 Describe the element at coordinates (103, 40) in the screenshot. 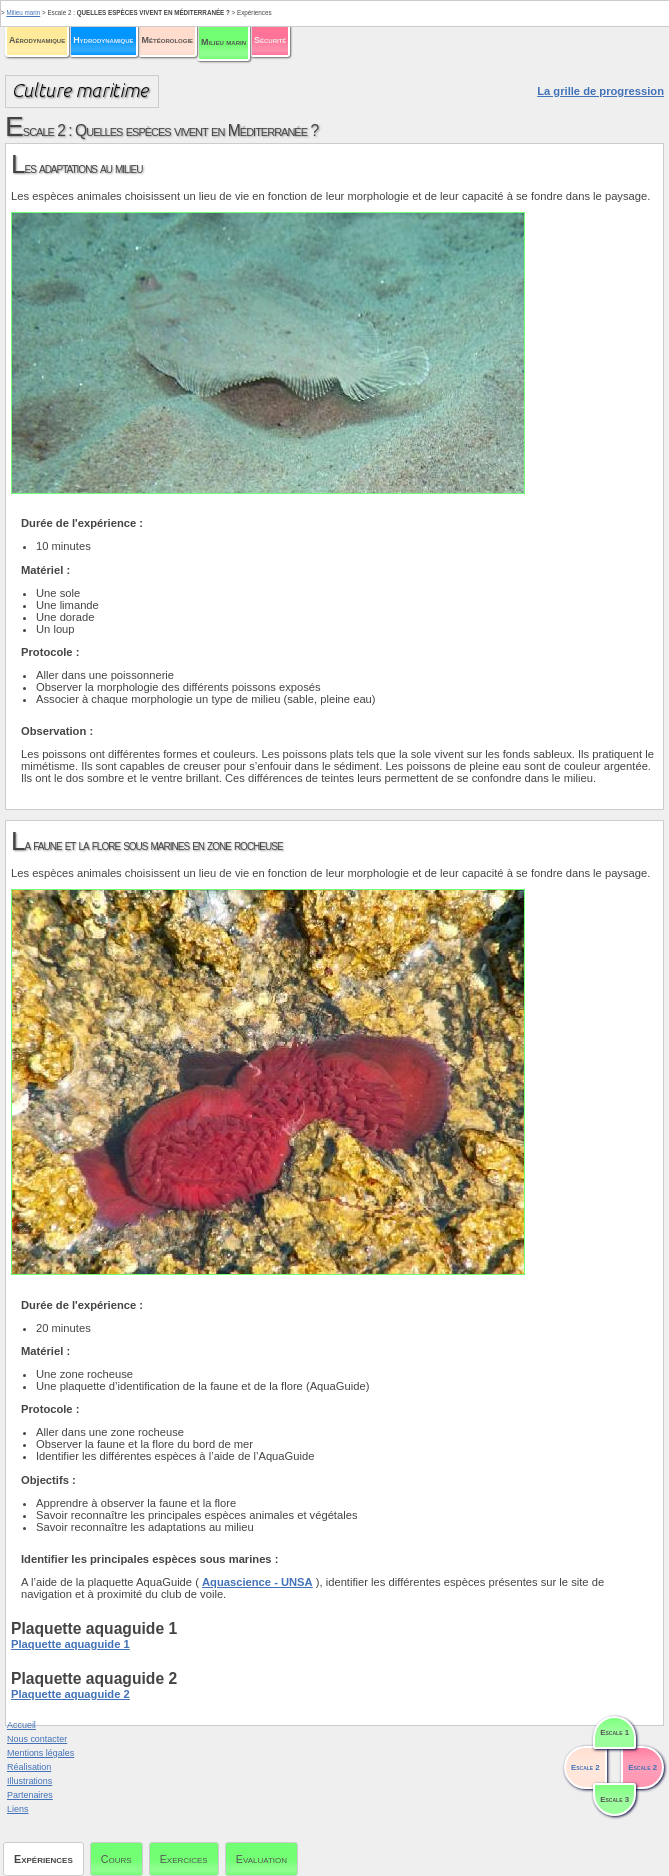

I see `Hydrodynamique` at that location.